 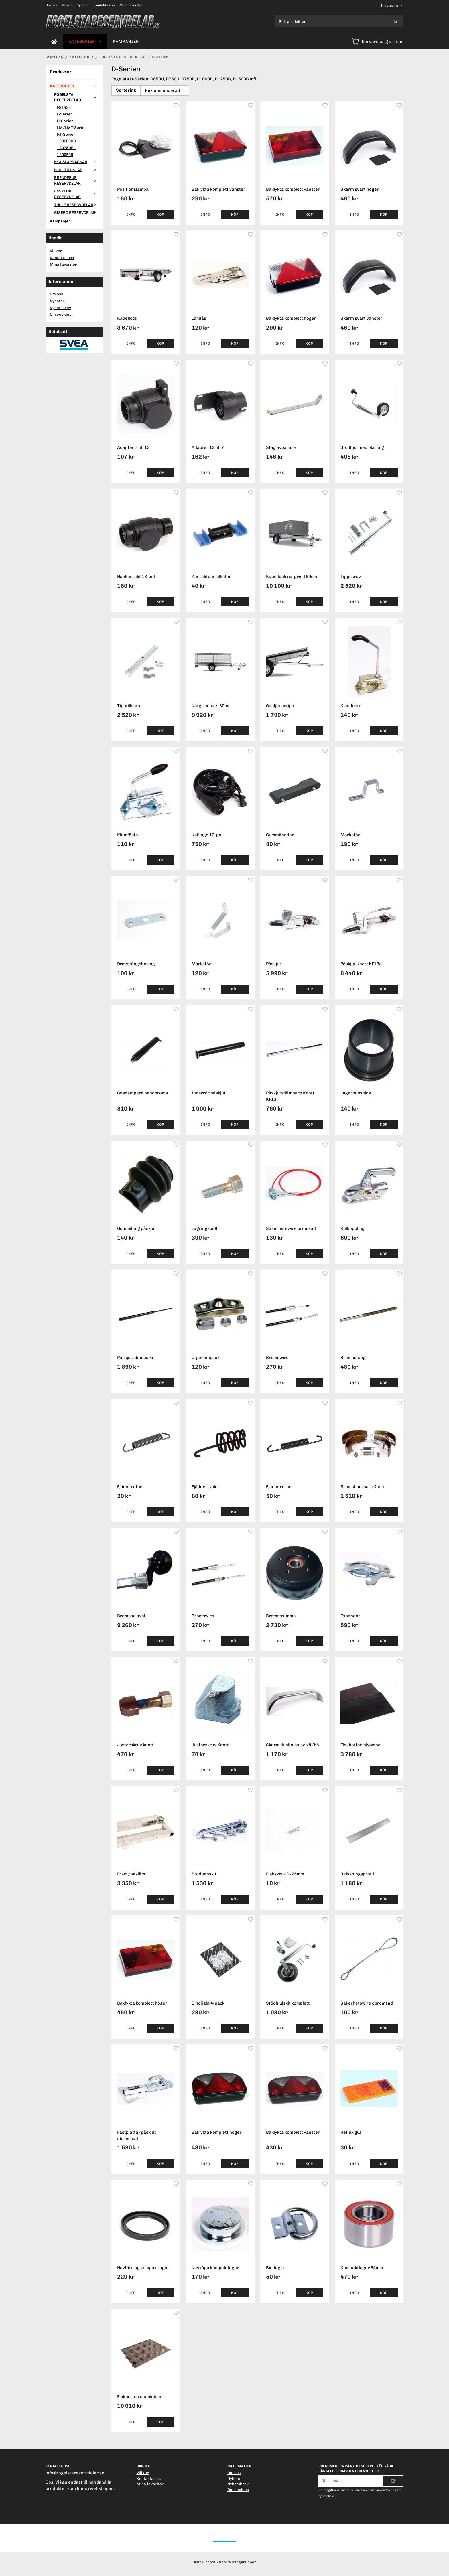 I want to click on [home], so click(x=54, y=41).